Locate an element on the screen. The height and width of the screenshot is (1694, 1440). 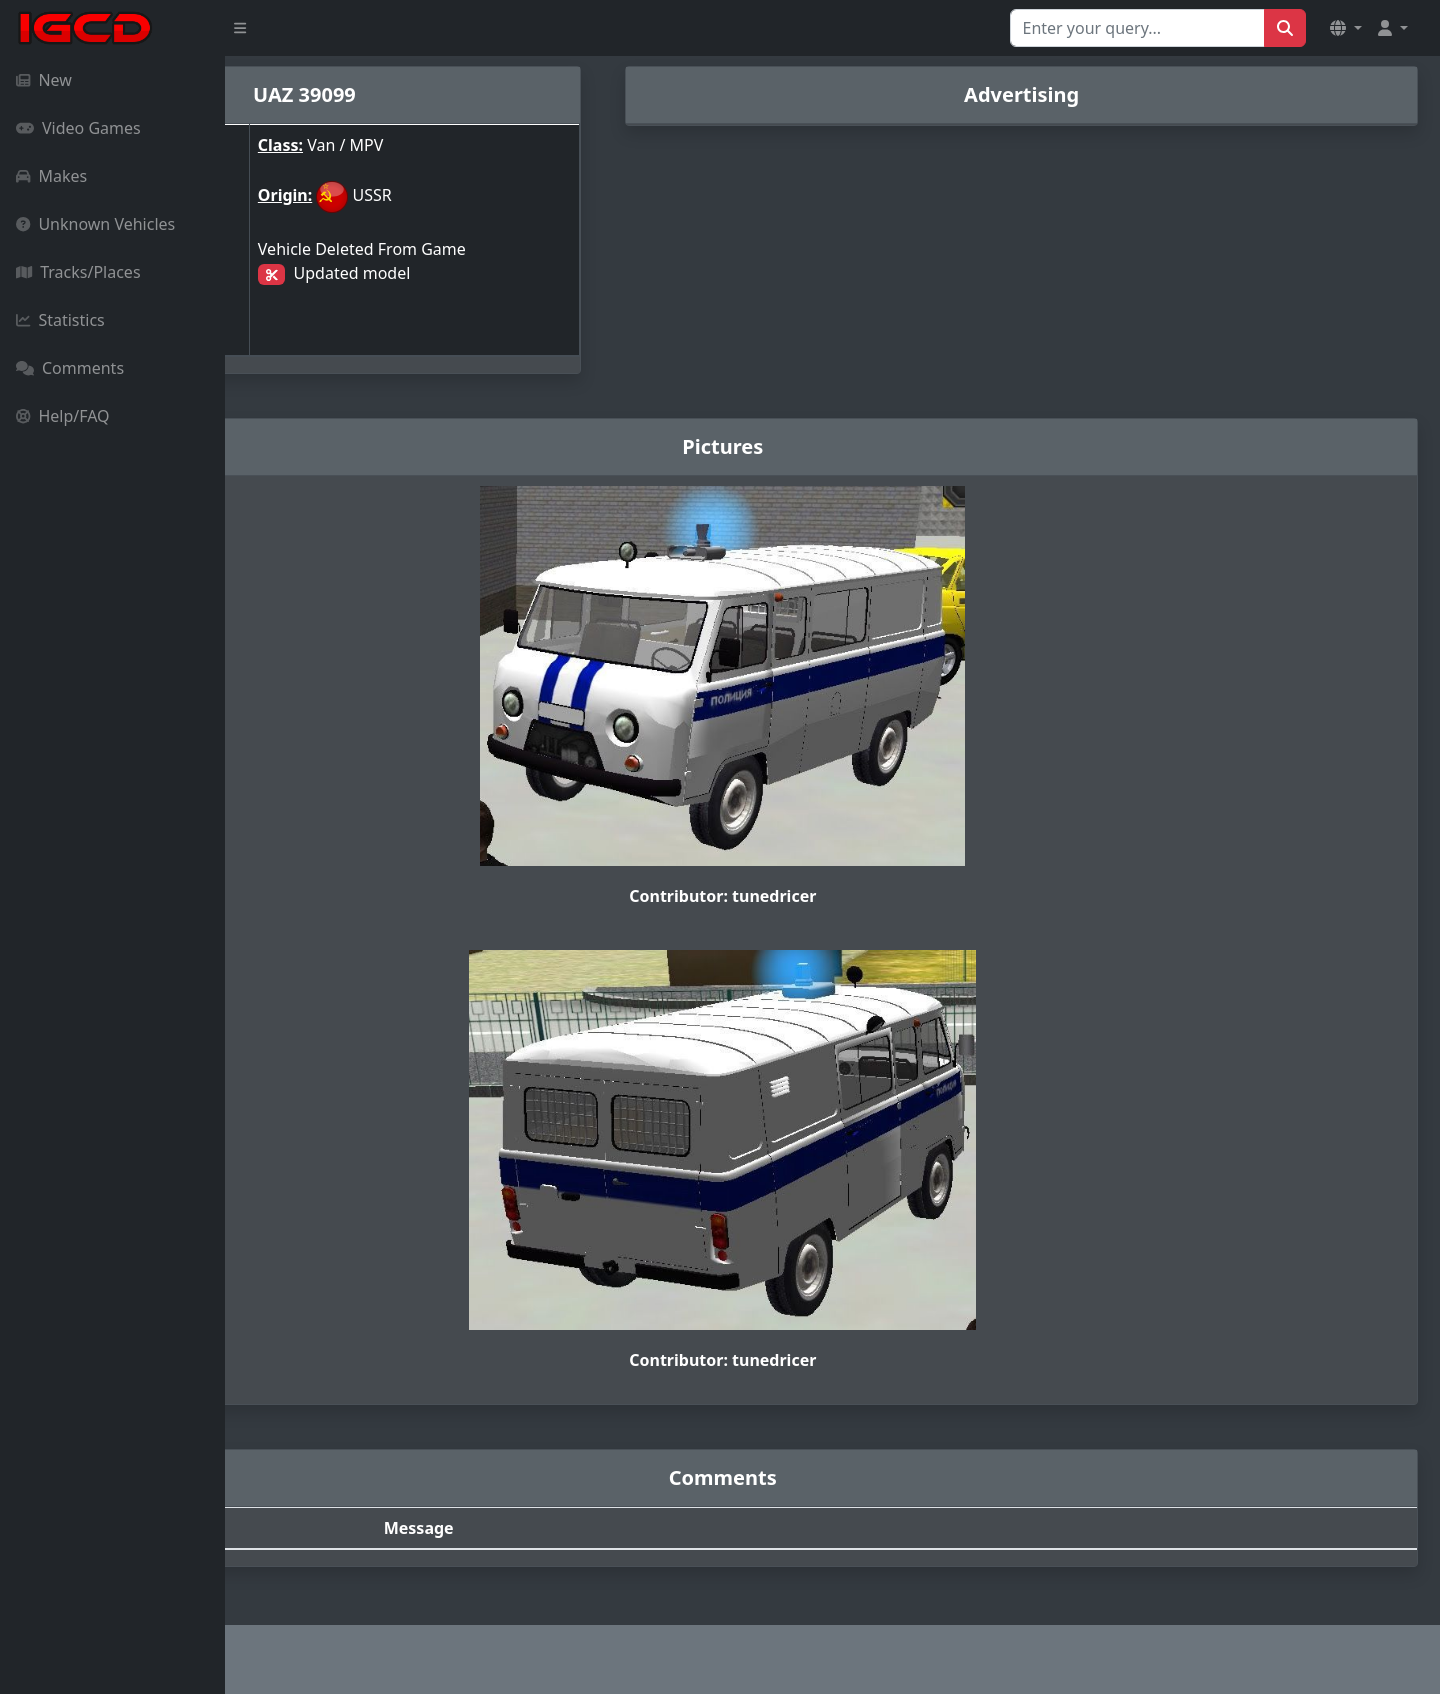
Statistics is located at coordinates (60, 320).